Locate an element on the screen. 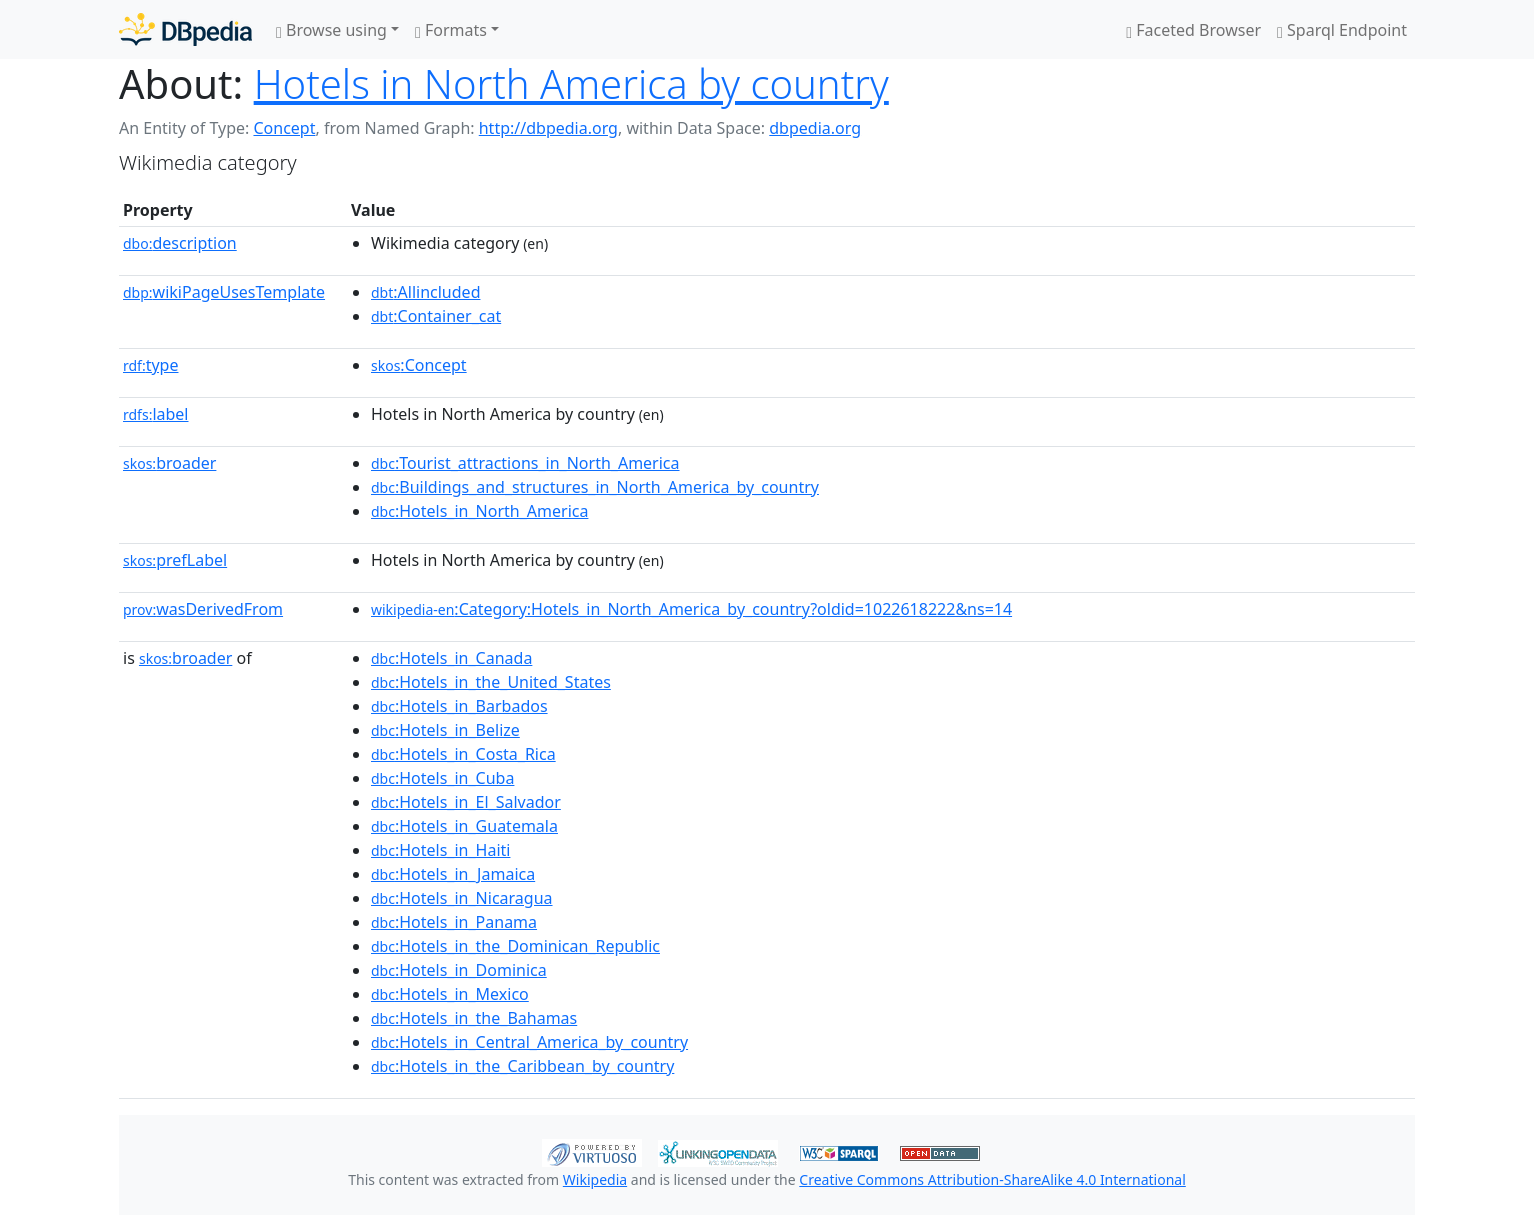  :Hotels_in_Dominica is located at coordinates (459, 970).